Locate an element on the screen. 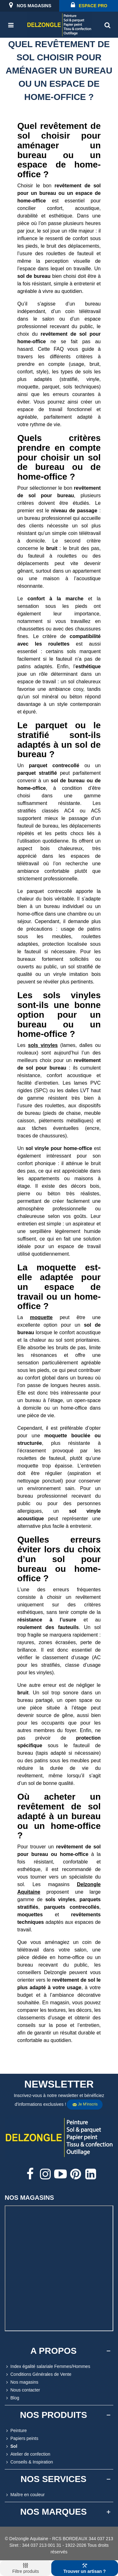  Conditions Générales de Vente is located at coordinates (38, 2374).